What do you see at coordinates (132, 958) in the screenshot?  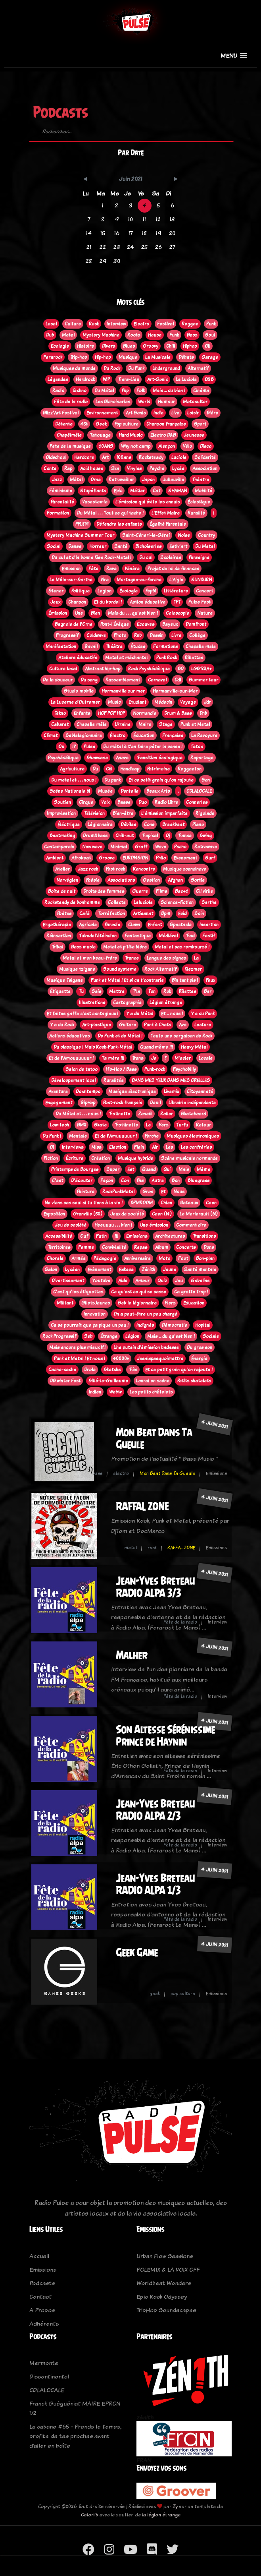 I see `Trance` at bounding box center [132, 958].